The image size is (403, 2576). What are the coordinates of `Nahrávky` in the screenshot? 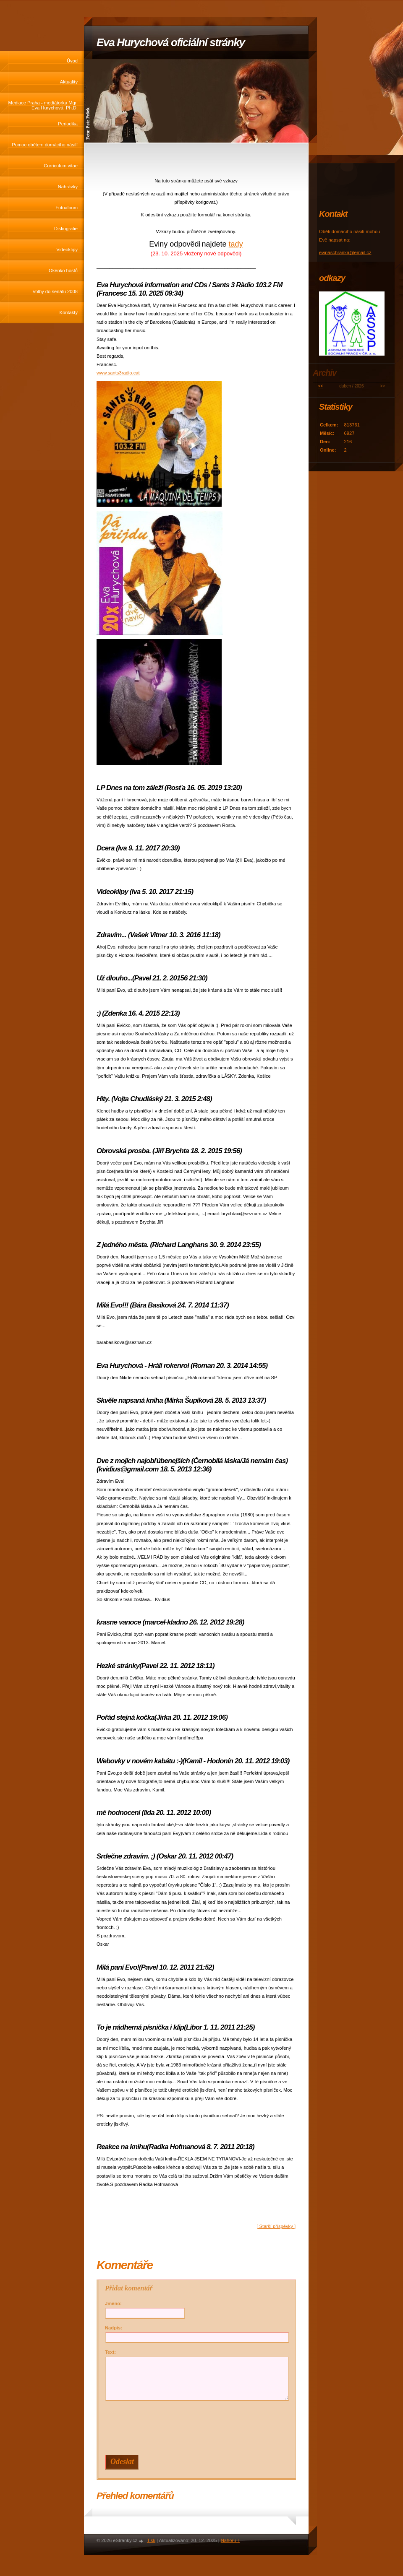 It's located at (68, 186).